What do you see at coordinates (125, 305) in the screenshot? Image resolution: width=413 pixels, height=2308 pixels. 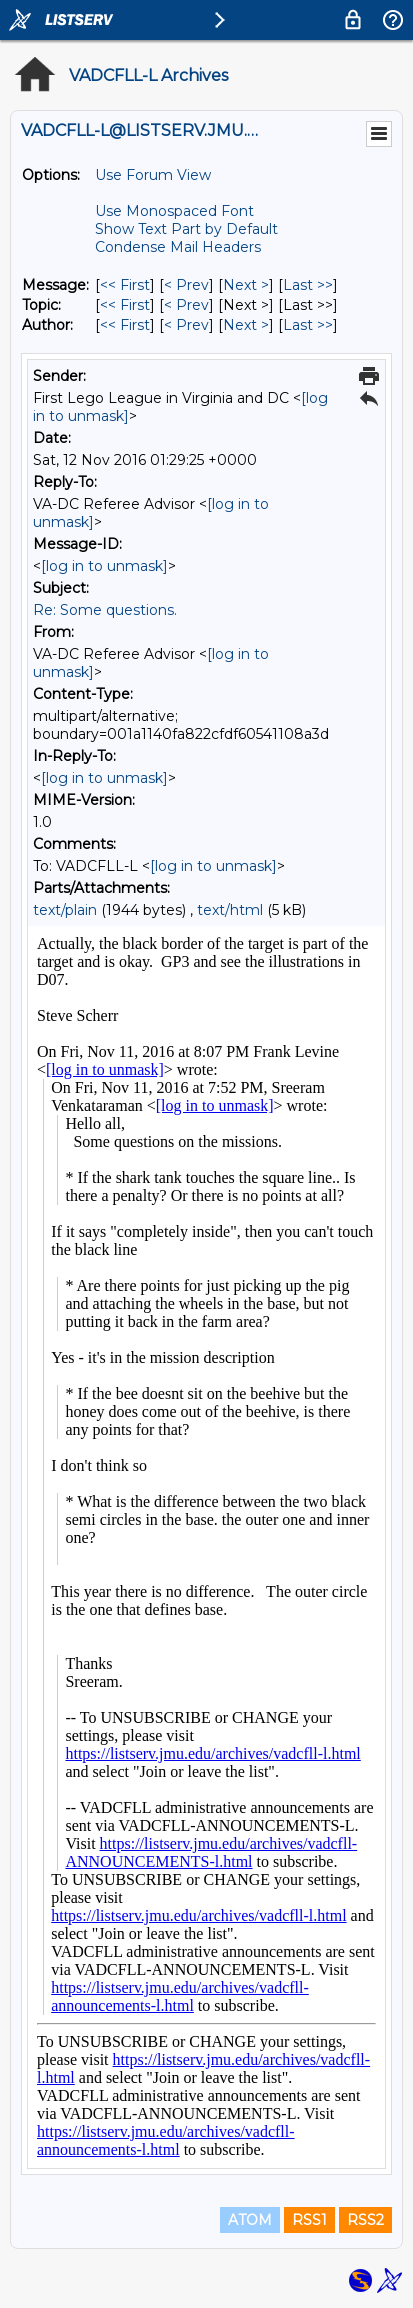 I see `<< First [First Message By Topic]` at bounding box center [125, 305].